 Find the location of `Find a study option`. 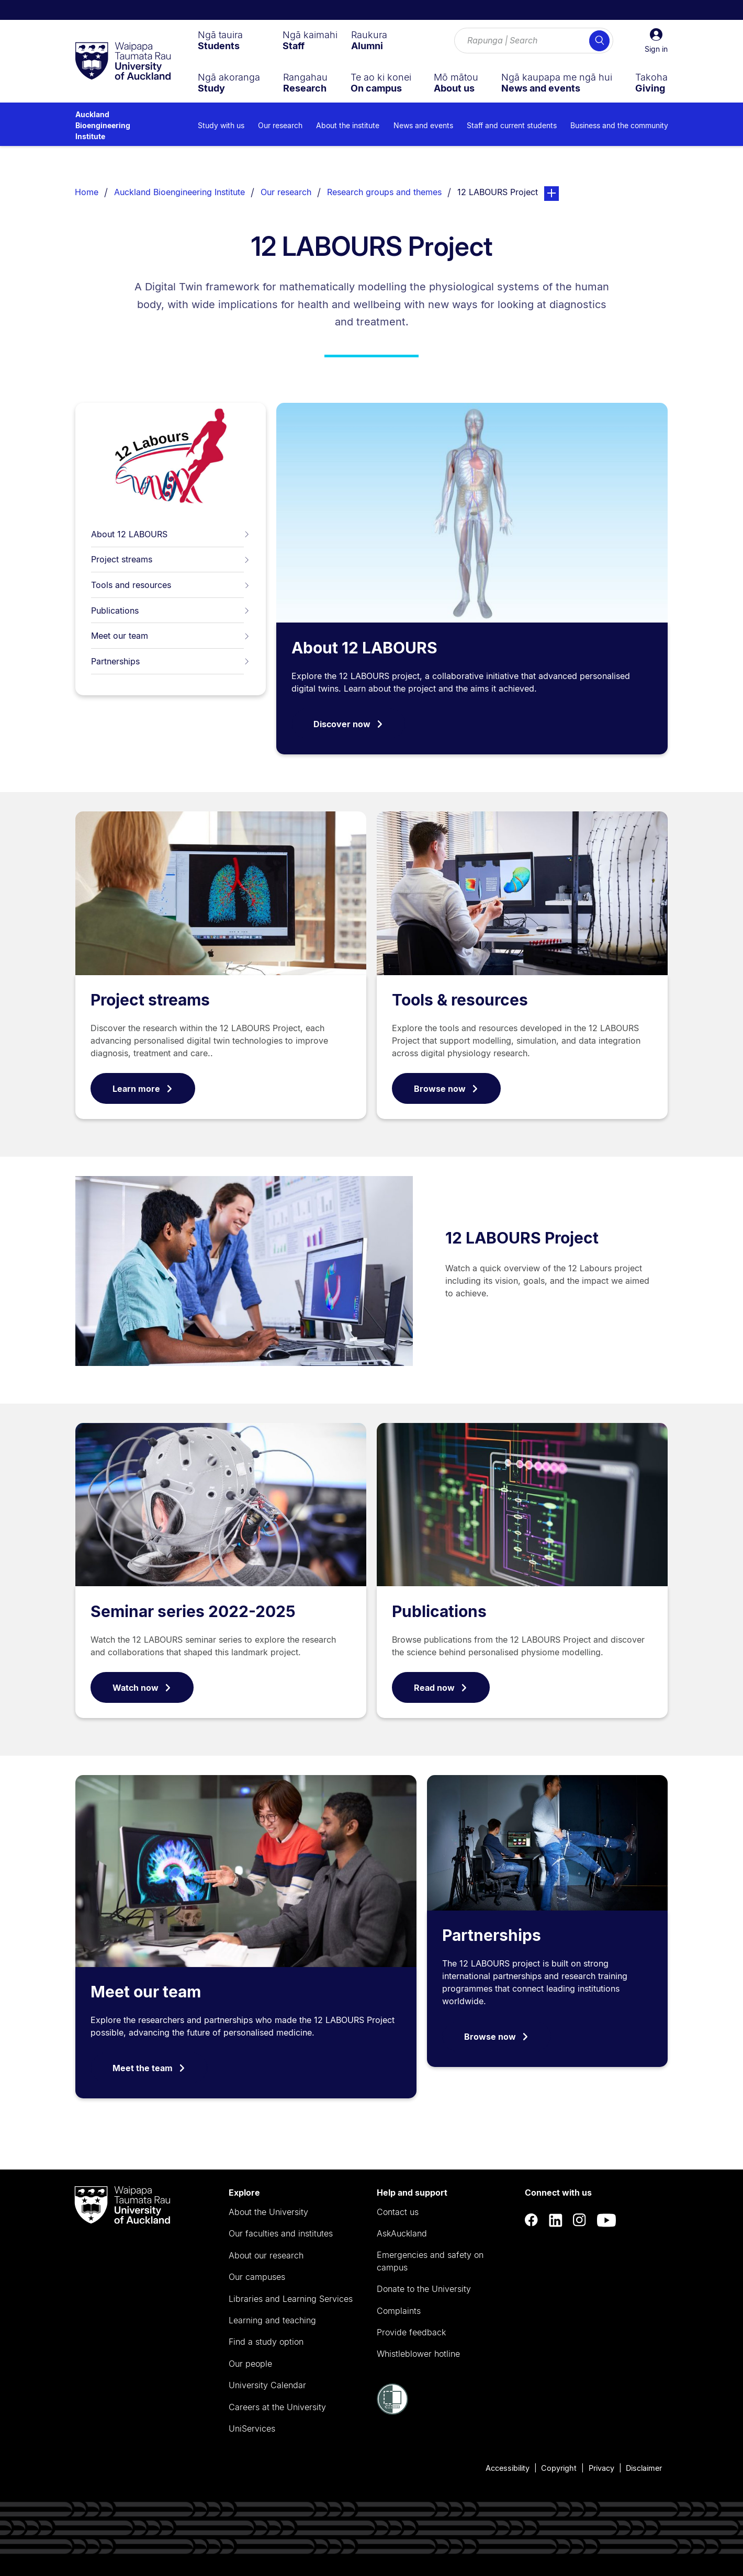

Find a study option is located at coordinates (266, 2341).